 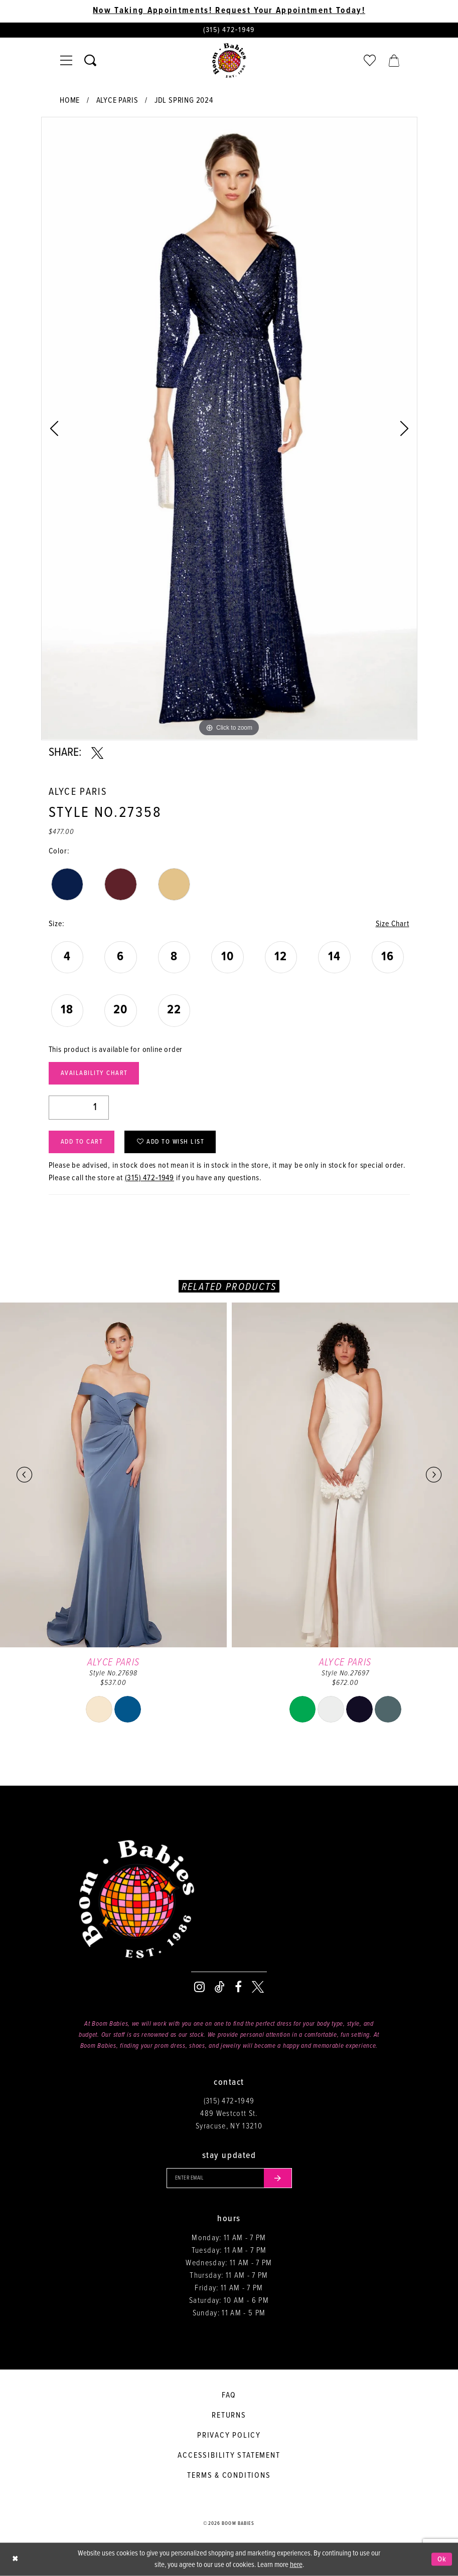 What do you see at coordinates (79, 1108) in the screenshot?
I see `[Quantity]` at bounding box center [79, 1108].